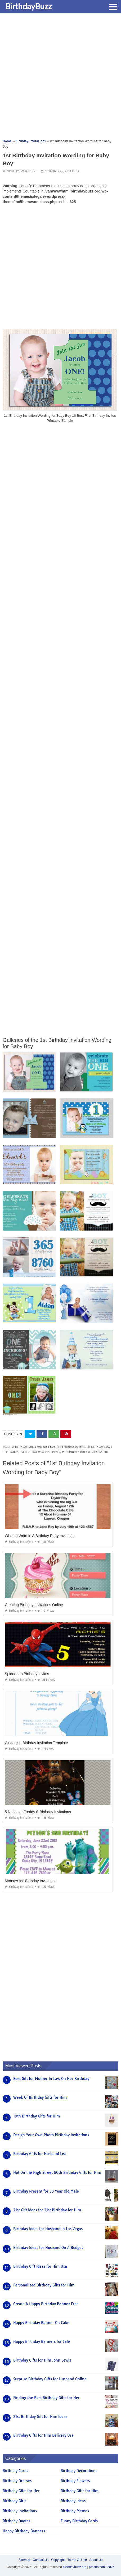 This screenshot has height=2576, width=121. What do you see at coordinates (79, 2490) in the screenshot?
I see `Birthday Gifts for Him` at bounding box center [79, 2490].